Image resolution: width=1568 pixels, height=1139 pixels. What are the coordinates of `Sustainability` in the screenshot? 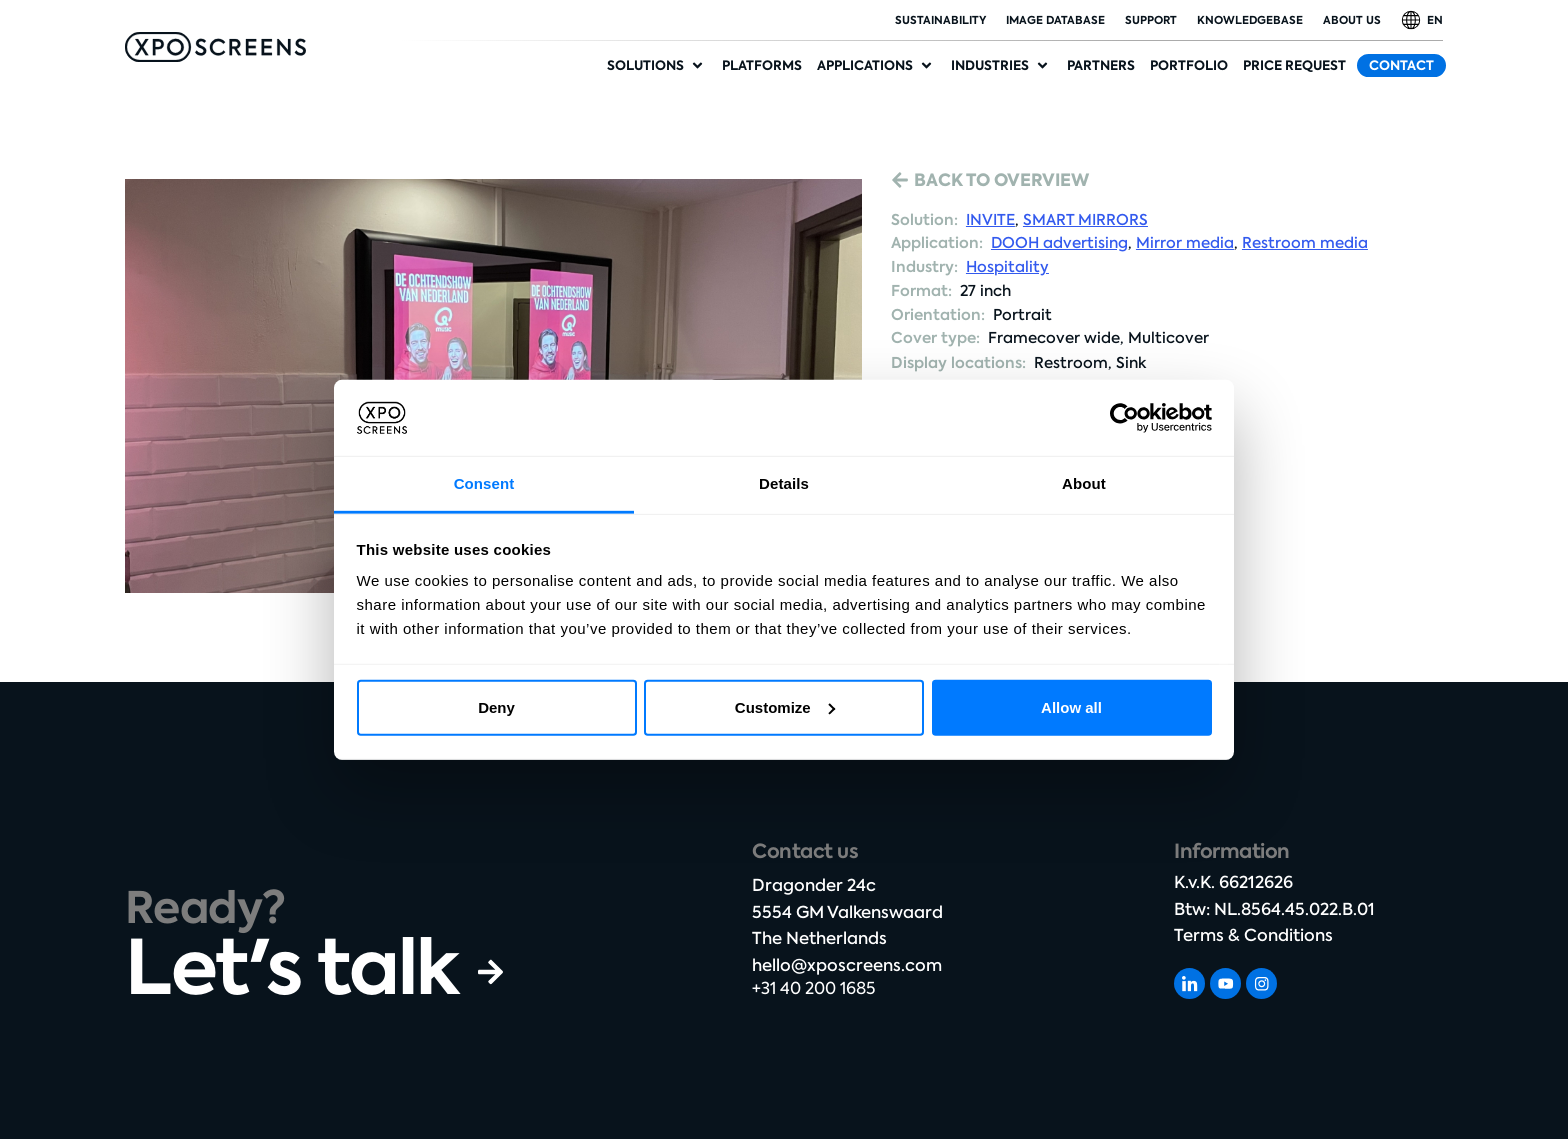 It's located at (940, 20).